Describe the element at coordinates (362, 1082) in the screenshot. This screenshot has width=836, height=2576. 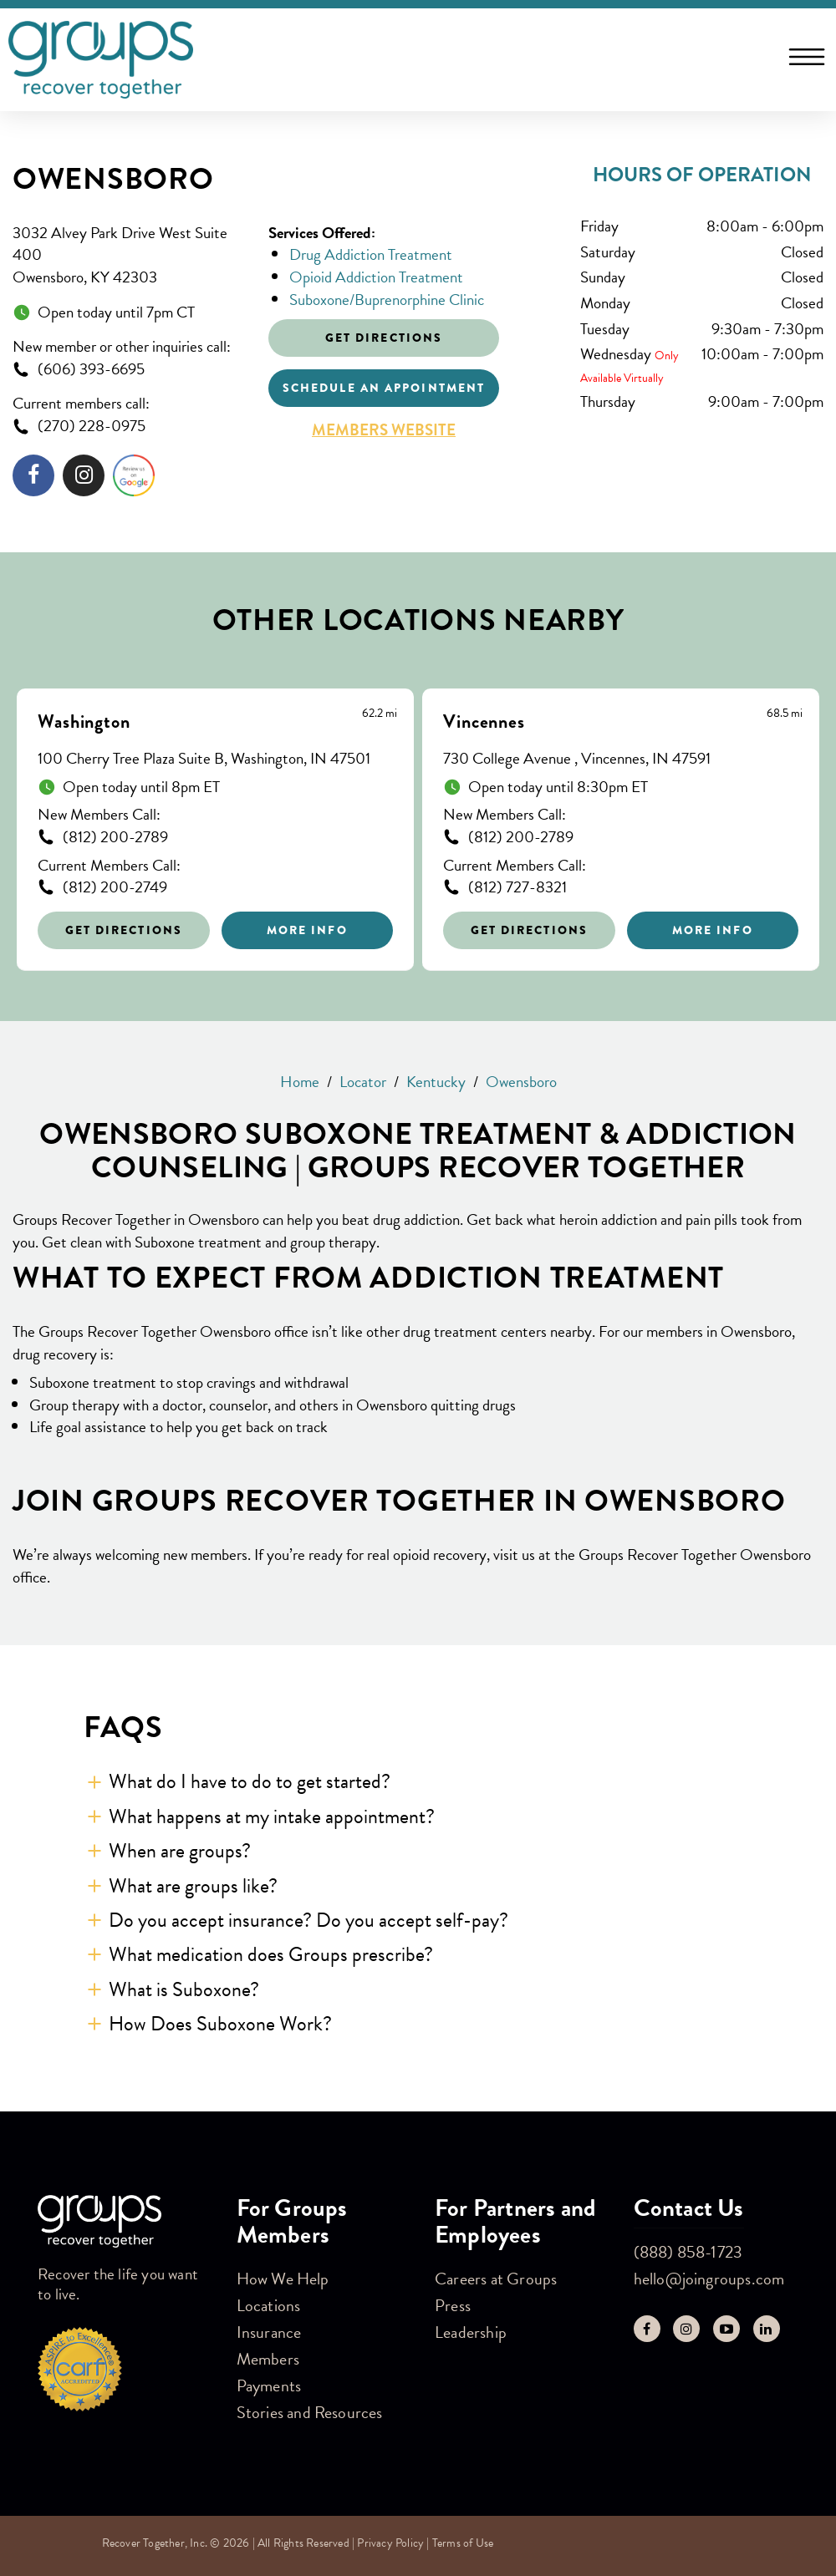
I see `Locator` at that location.